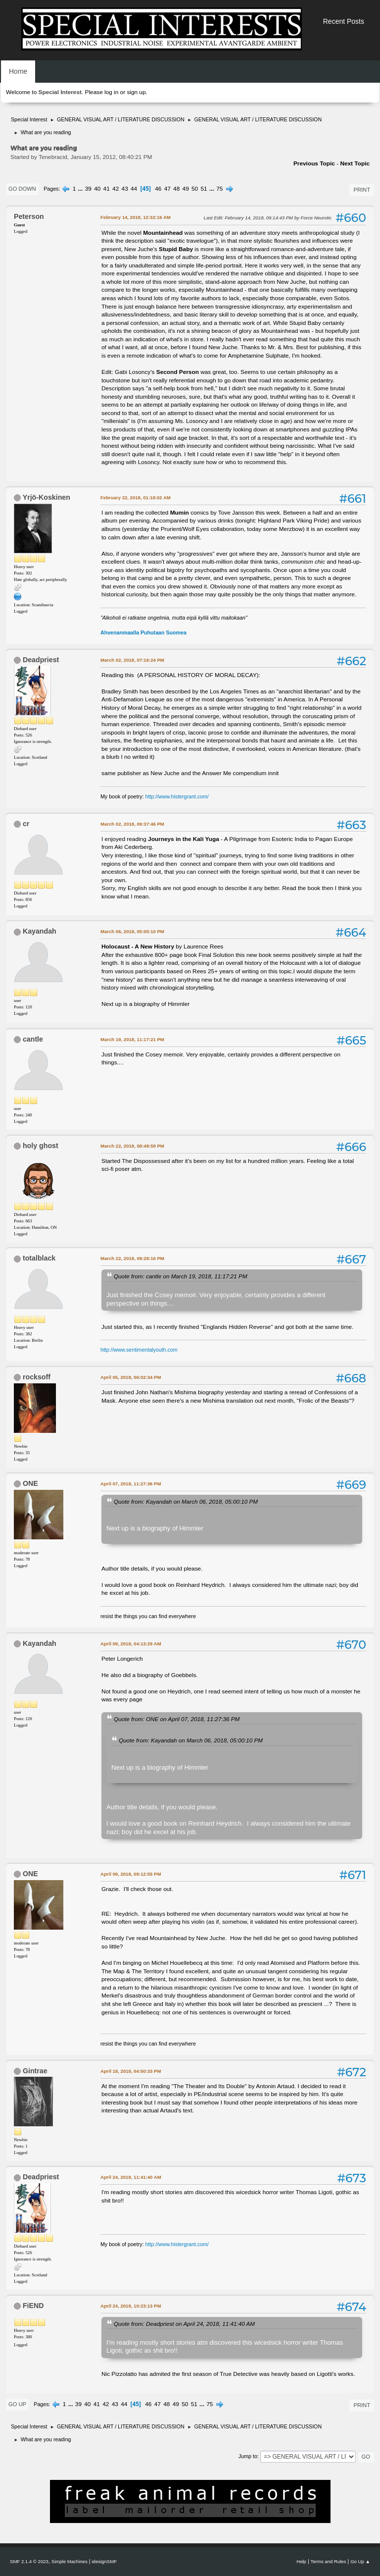 The width and height of the screenshot is (380, 2576). What do you see at coordinates (130, 2071) in the screenshot?
I see `April 18, 2018, 04:50:33 PM` at bounding box center [130, 2071].